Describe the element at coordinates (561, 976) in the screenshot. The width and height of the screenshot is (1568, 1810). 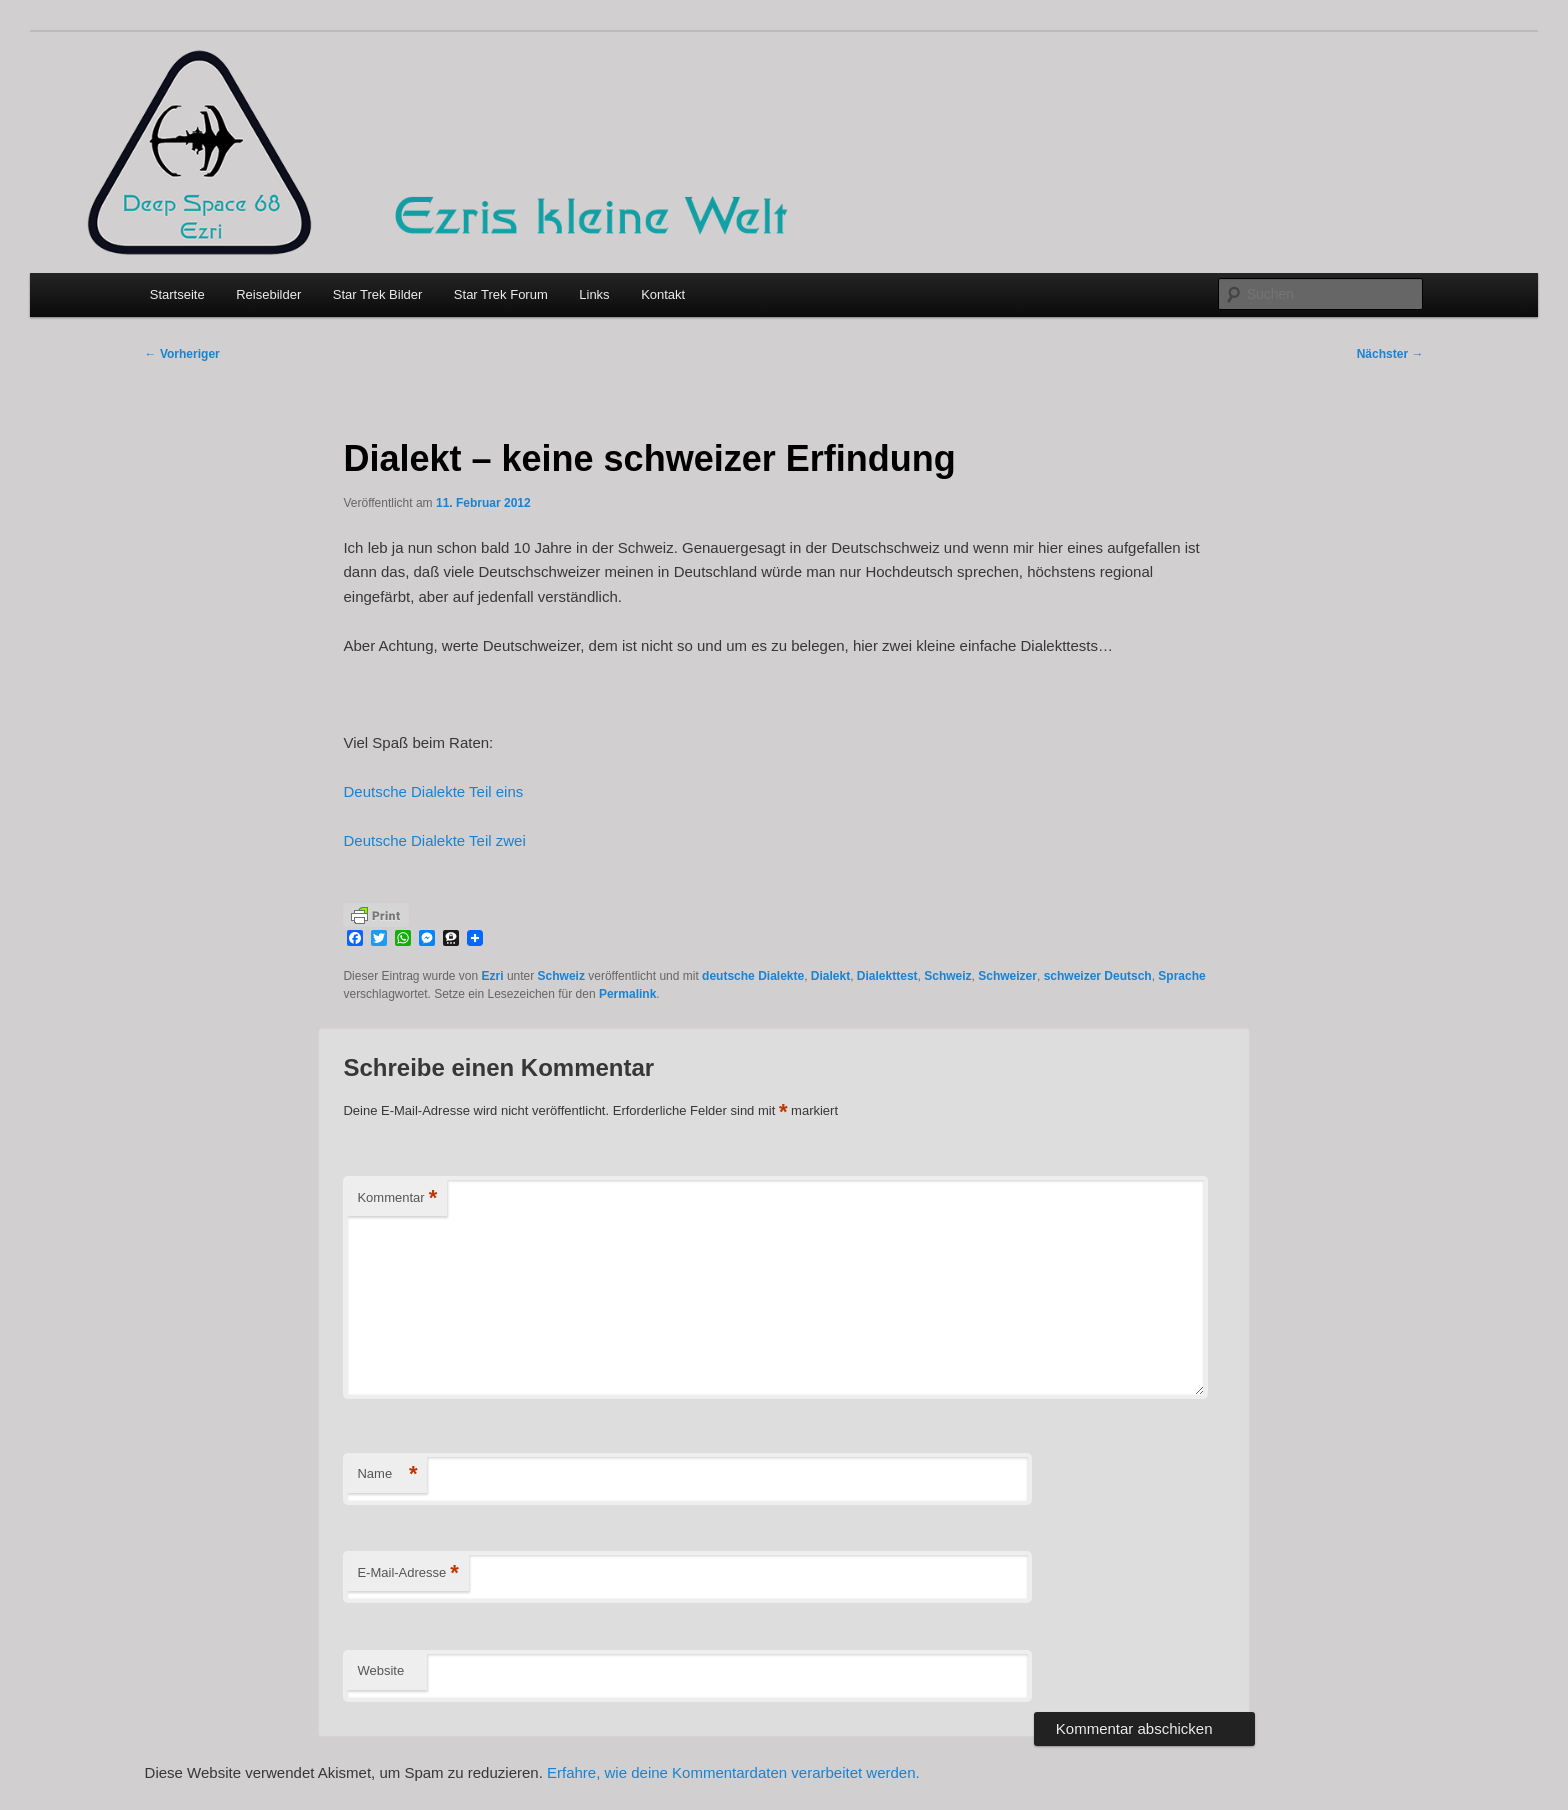
I see `Schweiz` at that location.